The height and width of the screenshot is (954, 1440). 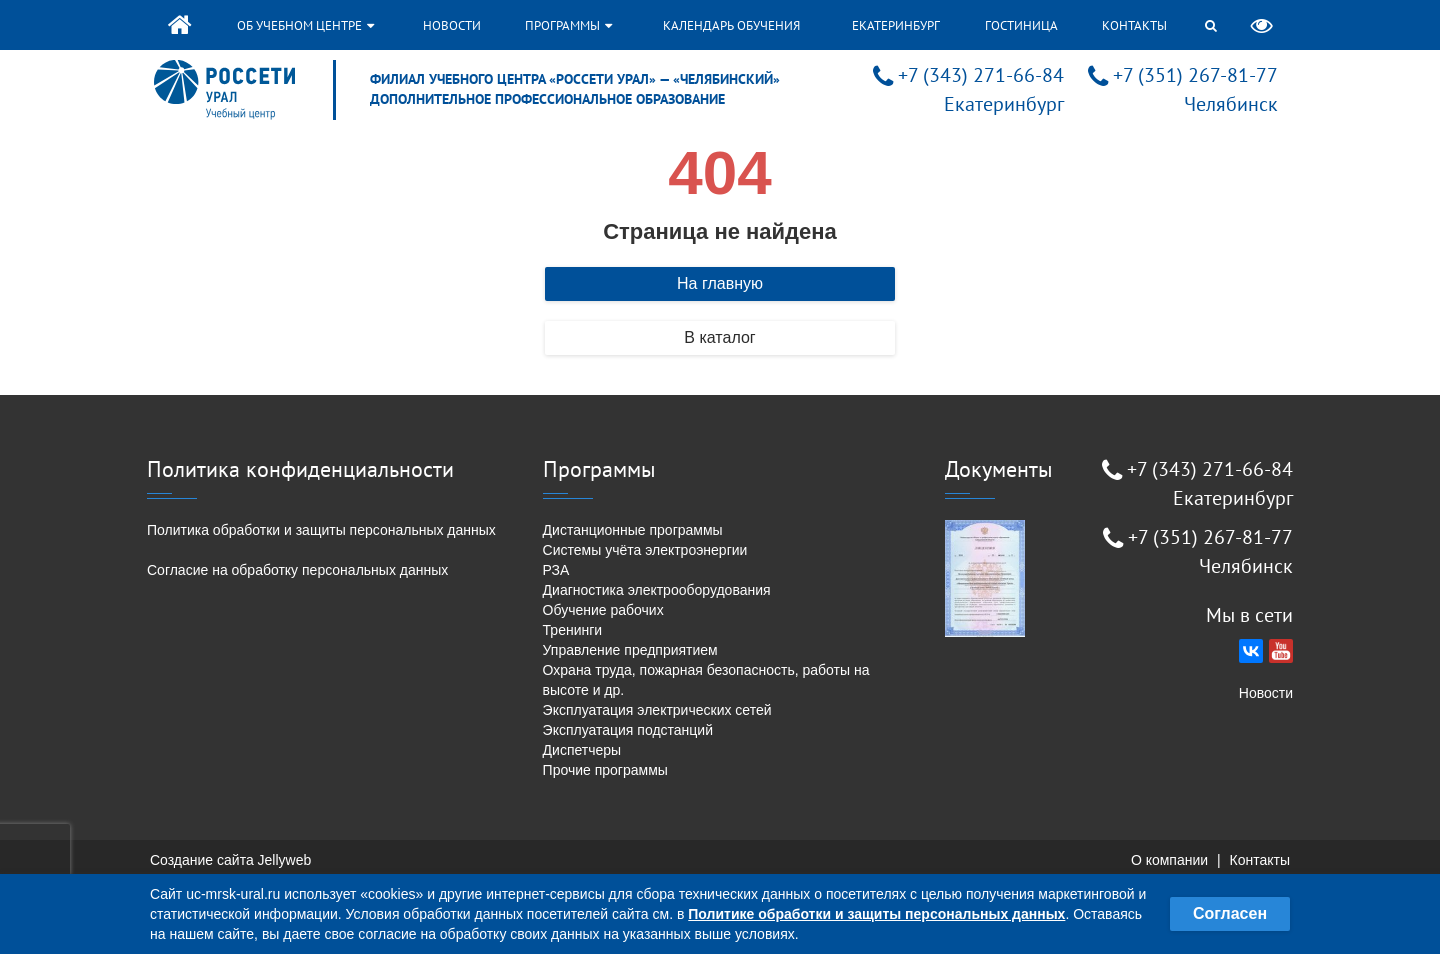 I want to click on Календарь обучения, so click(x=731, y=25).